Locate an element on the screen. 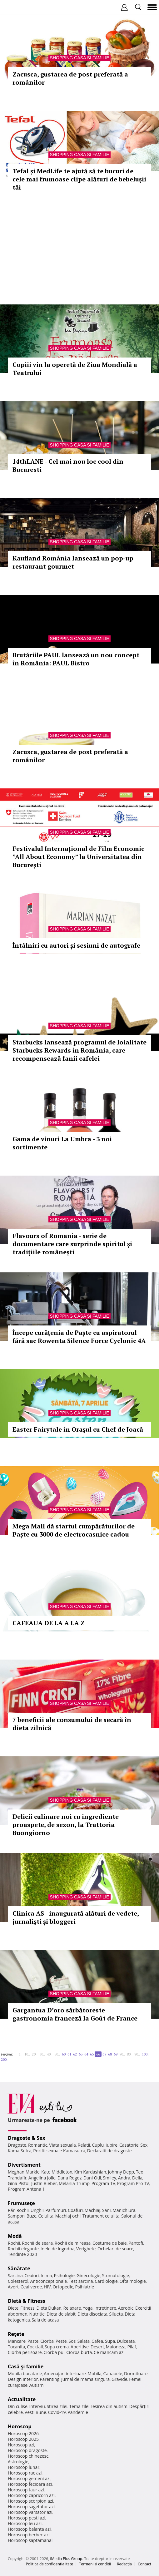  Desert is located at coordinates (97, 2347).